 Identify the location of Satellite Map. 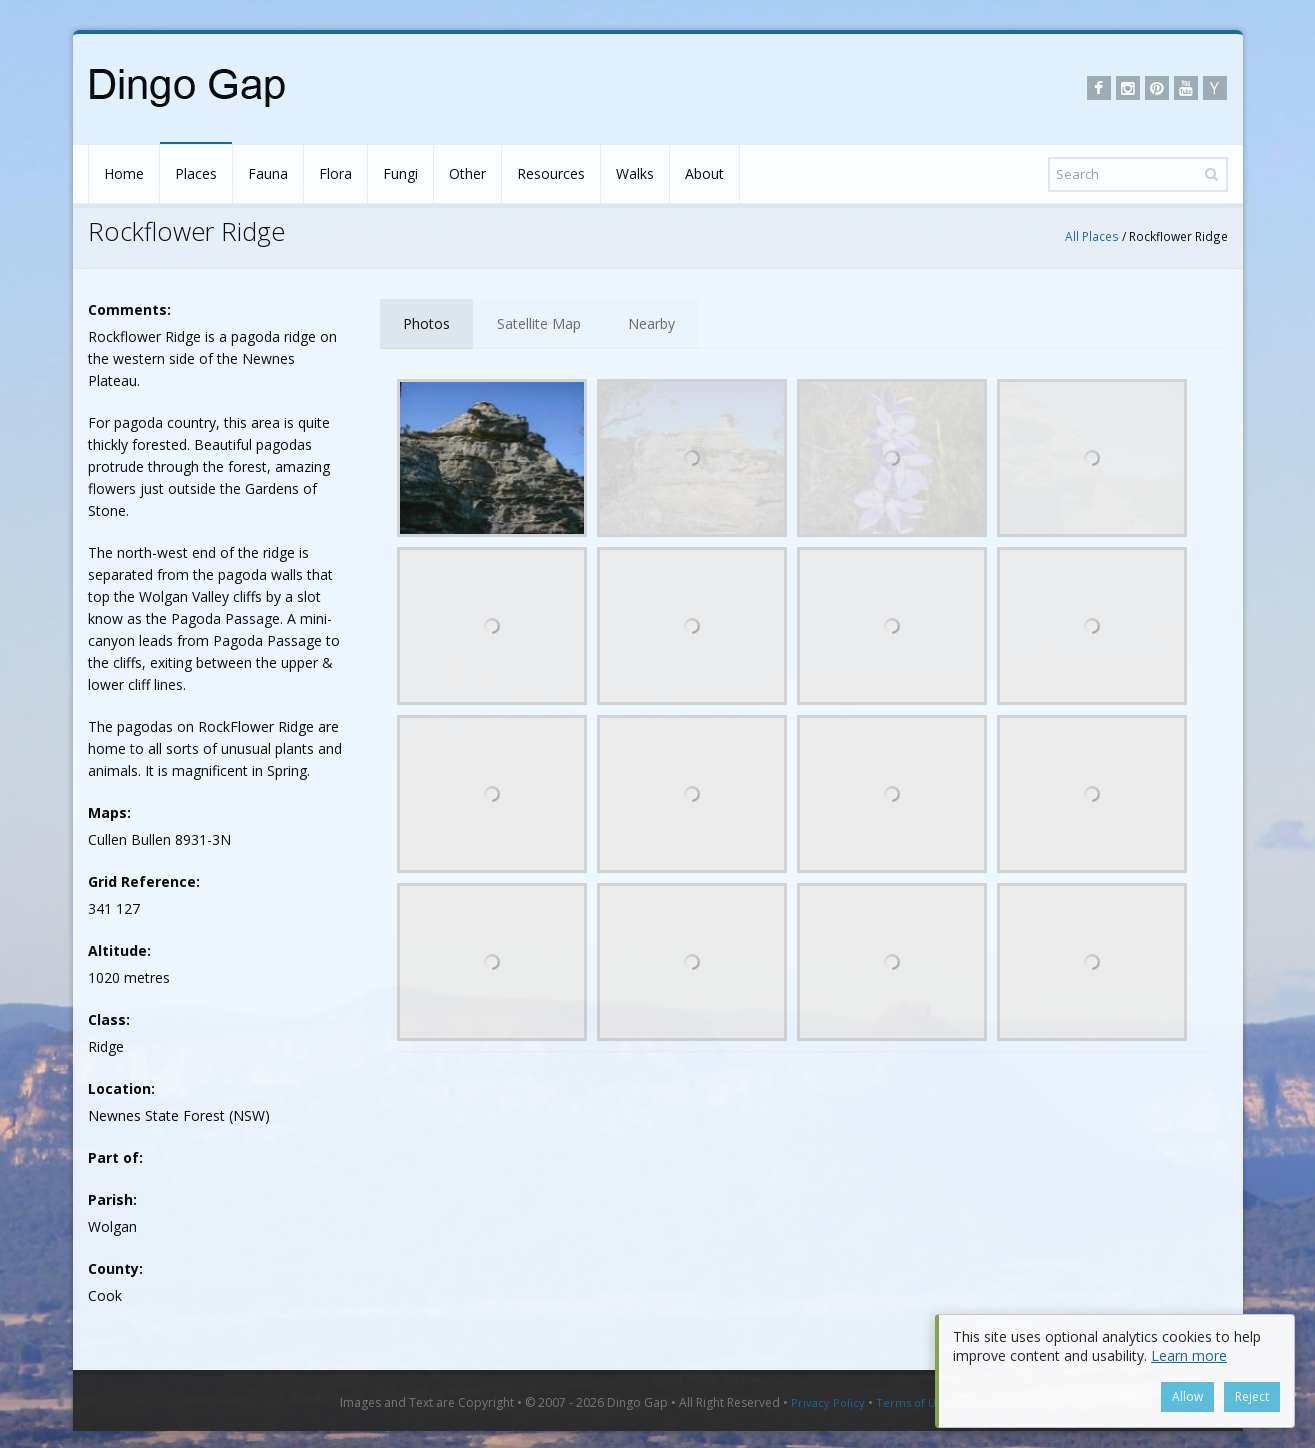
(539, 323).